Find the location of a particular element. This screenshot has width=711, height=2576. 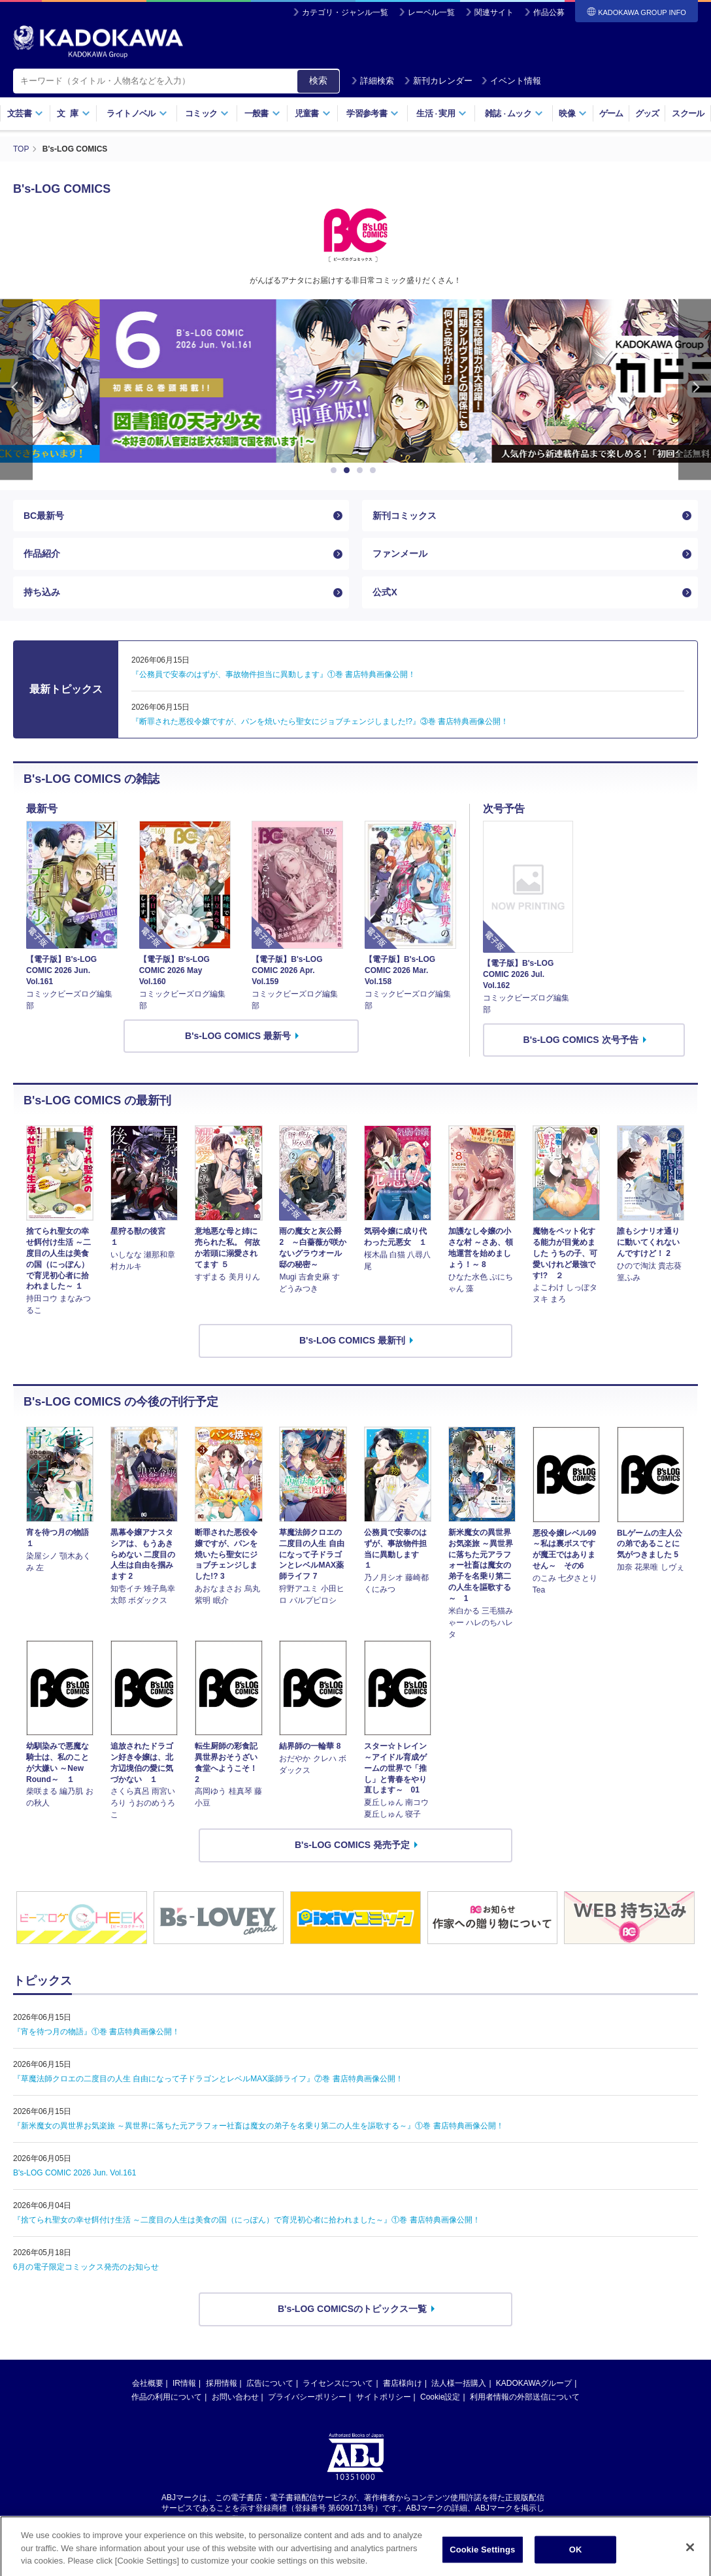

持ち込み is located at coordinates (42, 592).